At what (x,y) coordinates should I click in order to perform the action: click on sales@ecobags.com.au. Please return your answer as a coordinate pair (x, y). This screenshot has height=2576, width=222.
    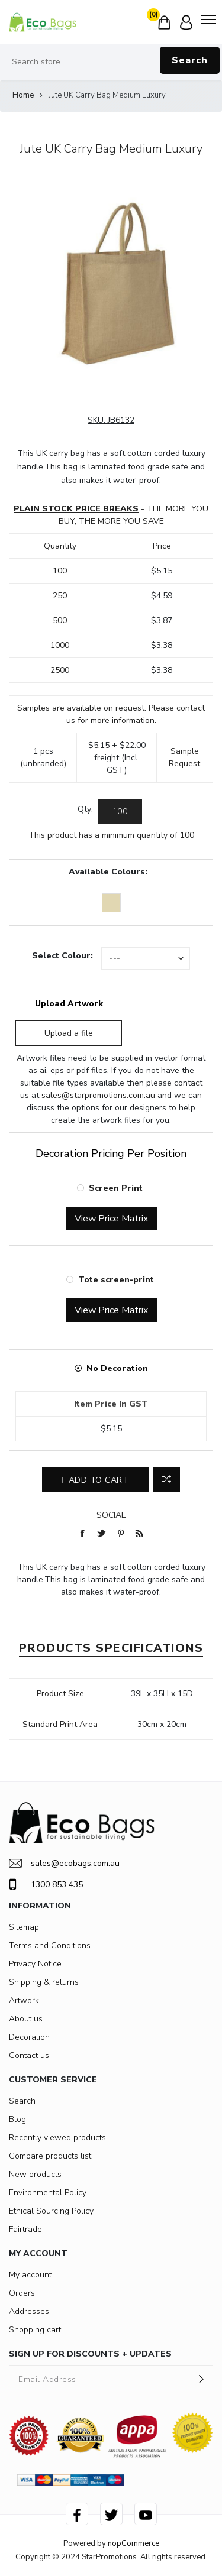
    Looking at the image, I should click on (64, 1863).